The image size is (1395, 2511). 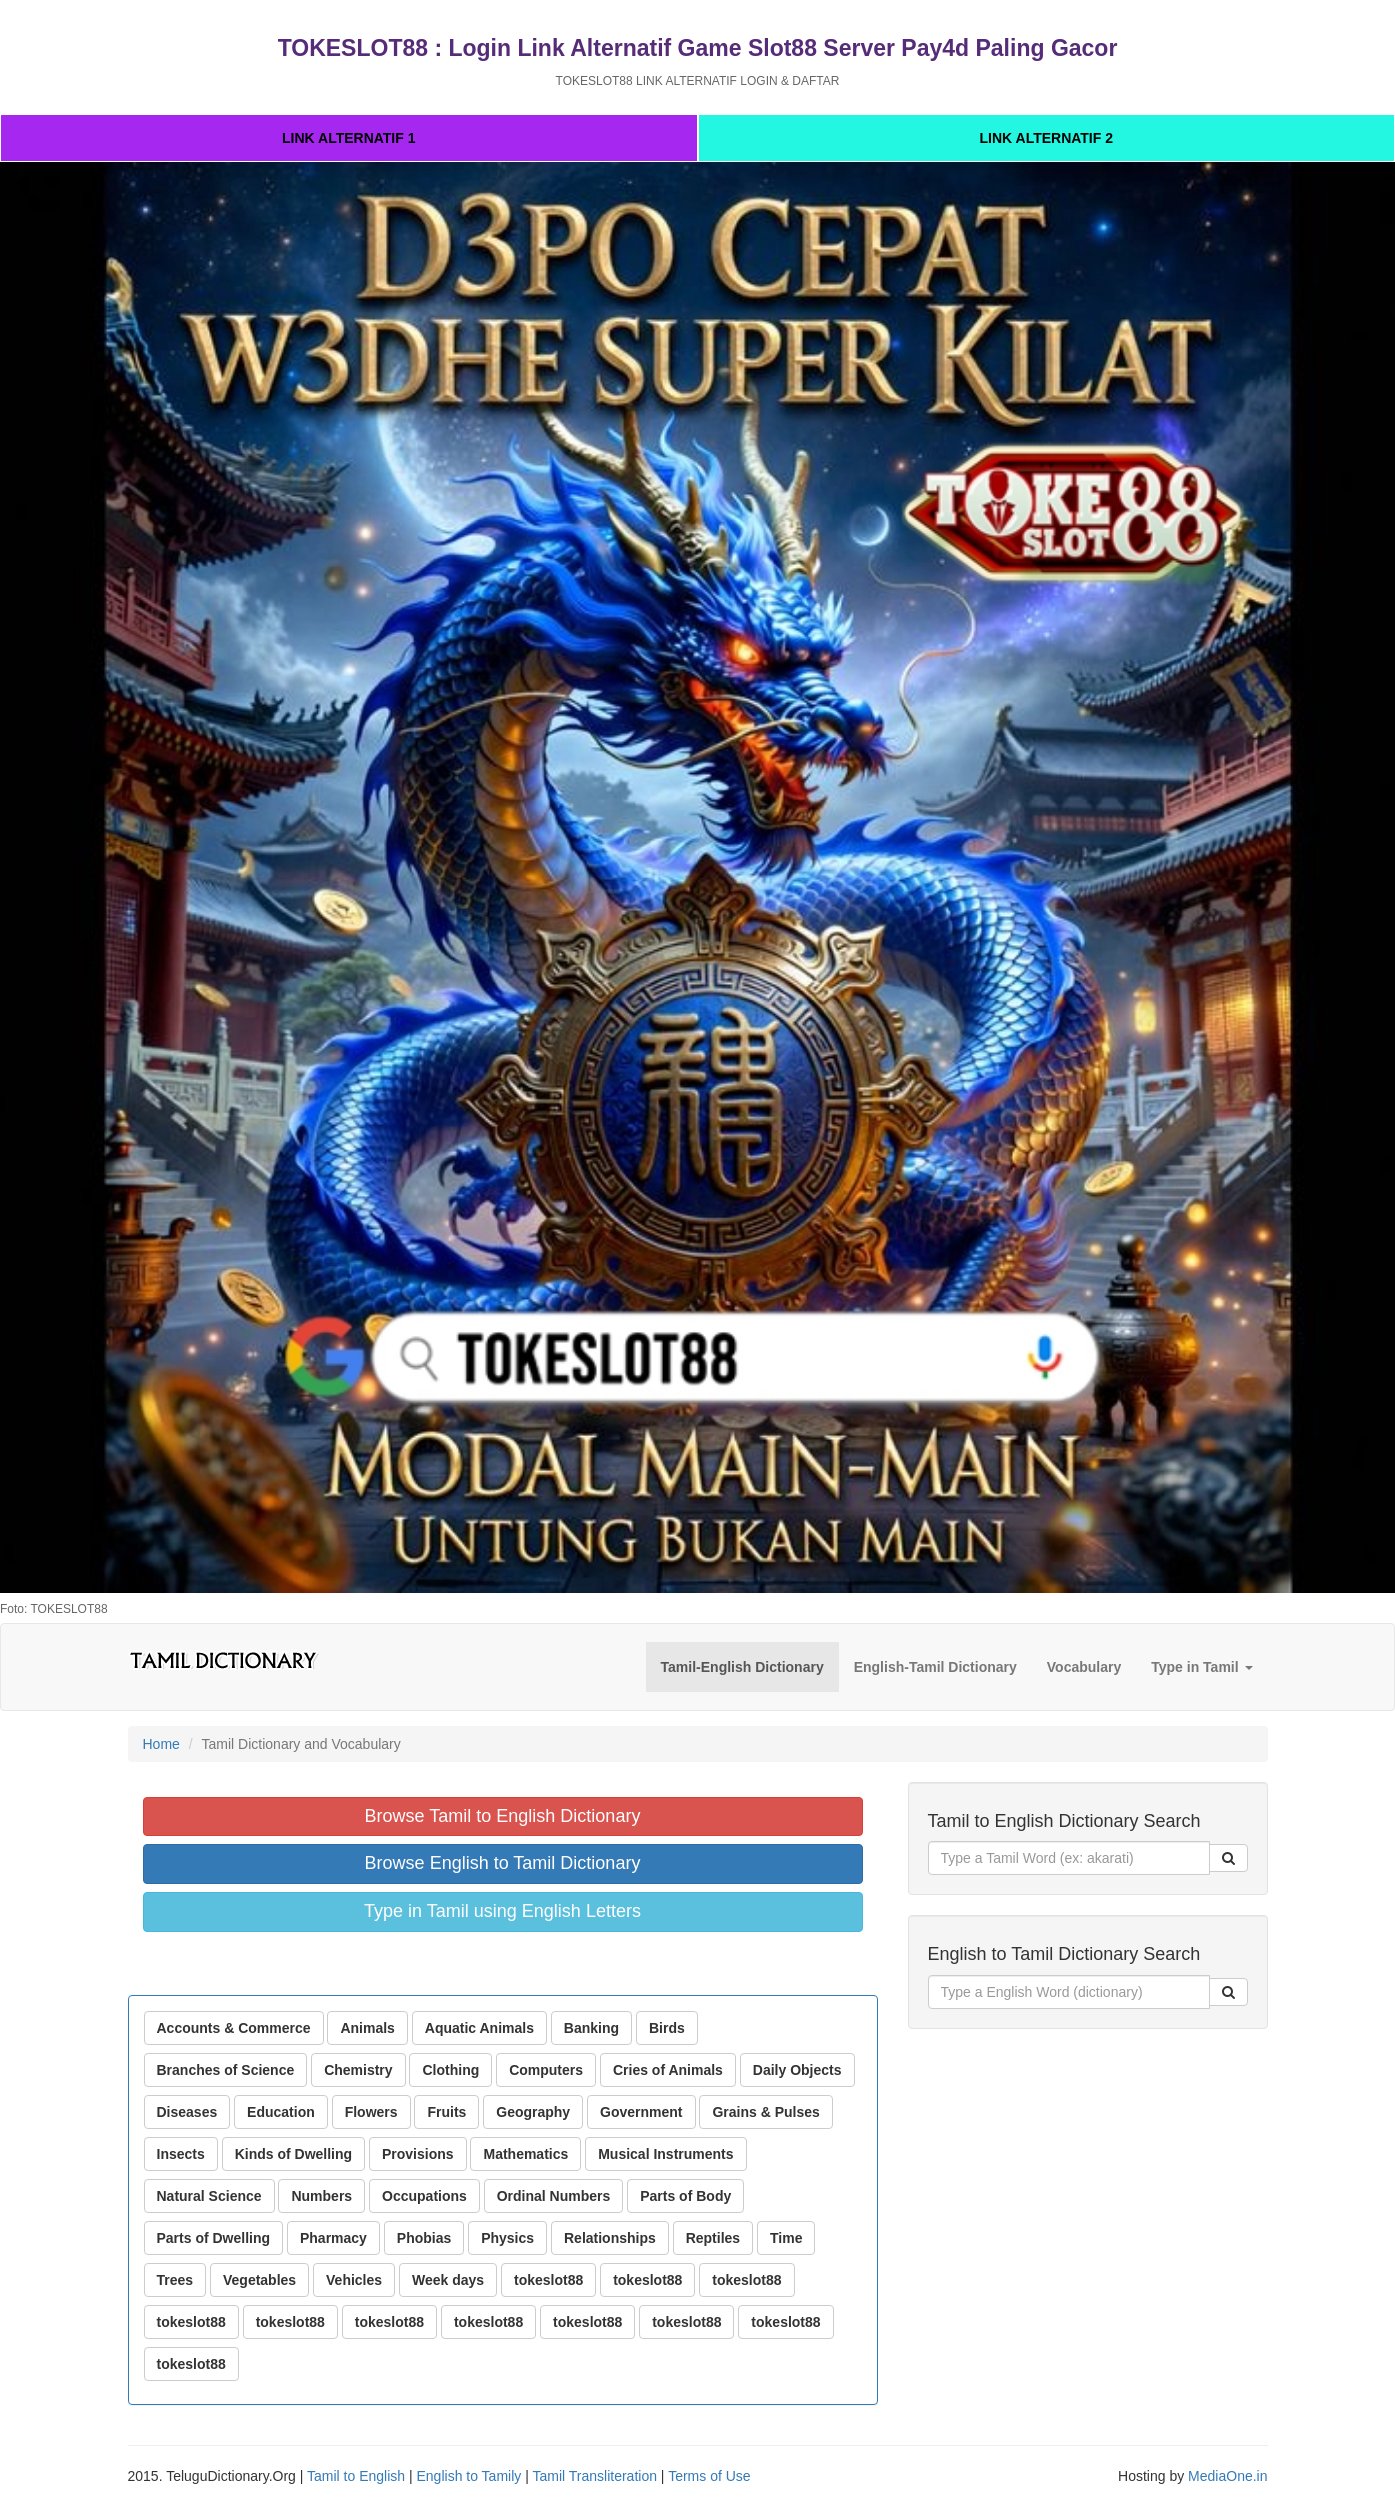 What do you see at coordinates (226, 2070) in the screenshot?
I see `Branches of Science` at bounding box center [226, 2070].